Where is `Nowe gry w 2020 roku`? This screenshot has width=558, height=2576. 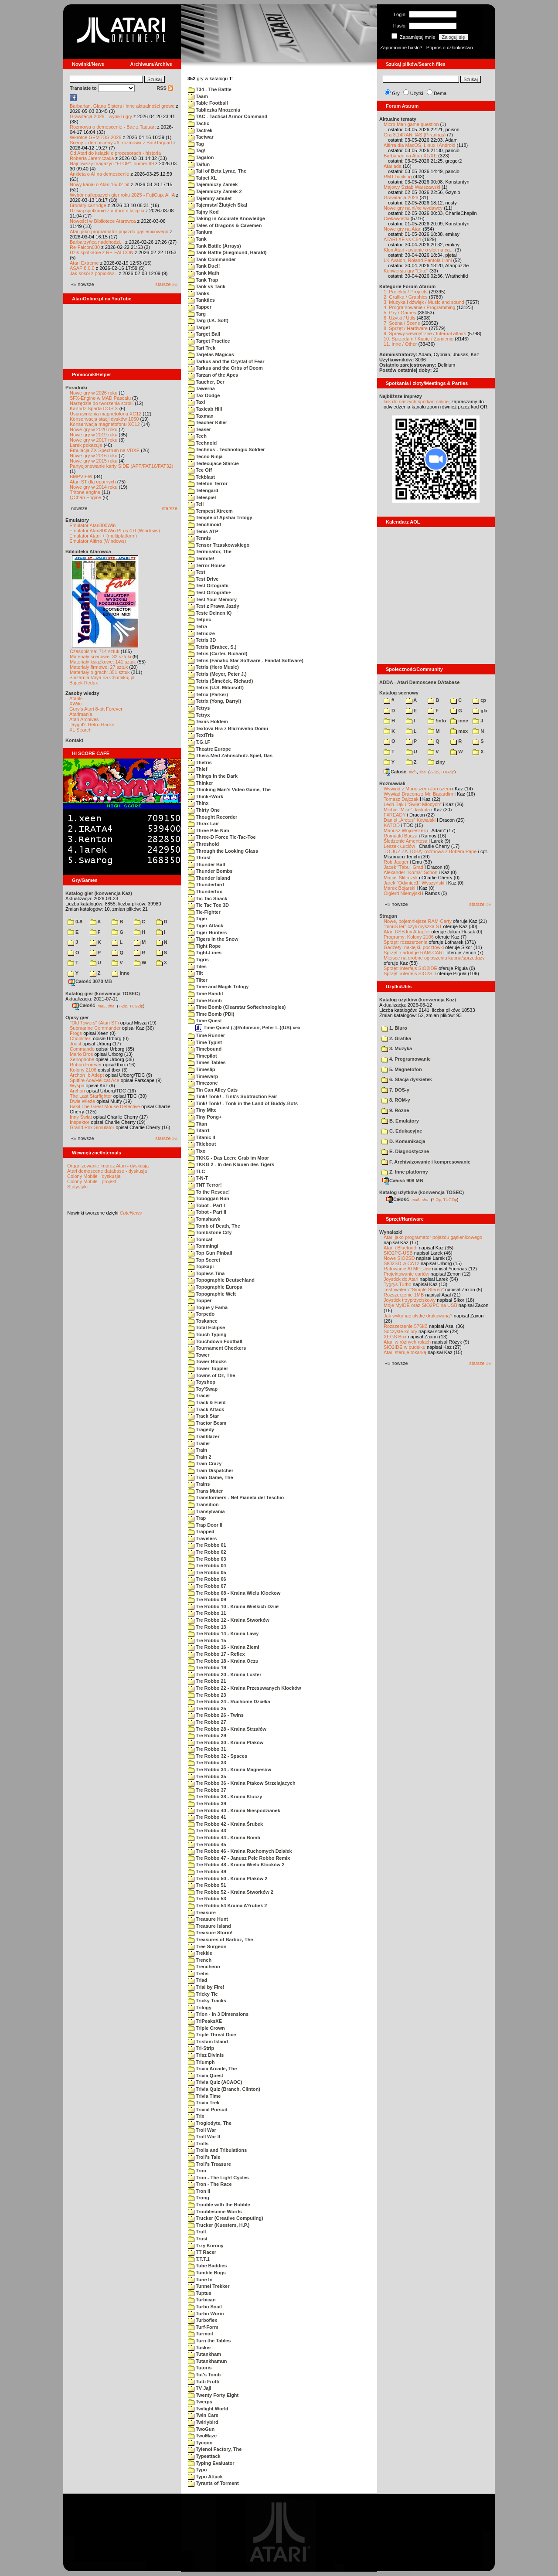 Nowe gry w 2020 roku is located at coordinates (93, 429).